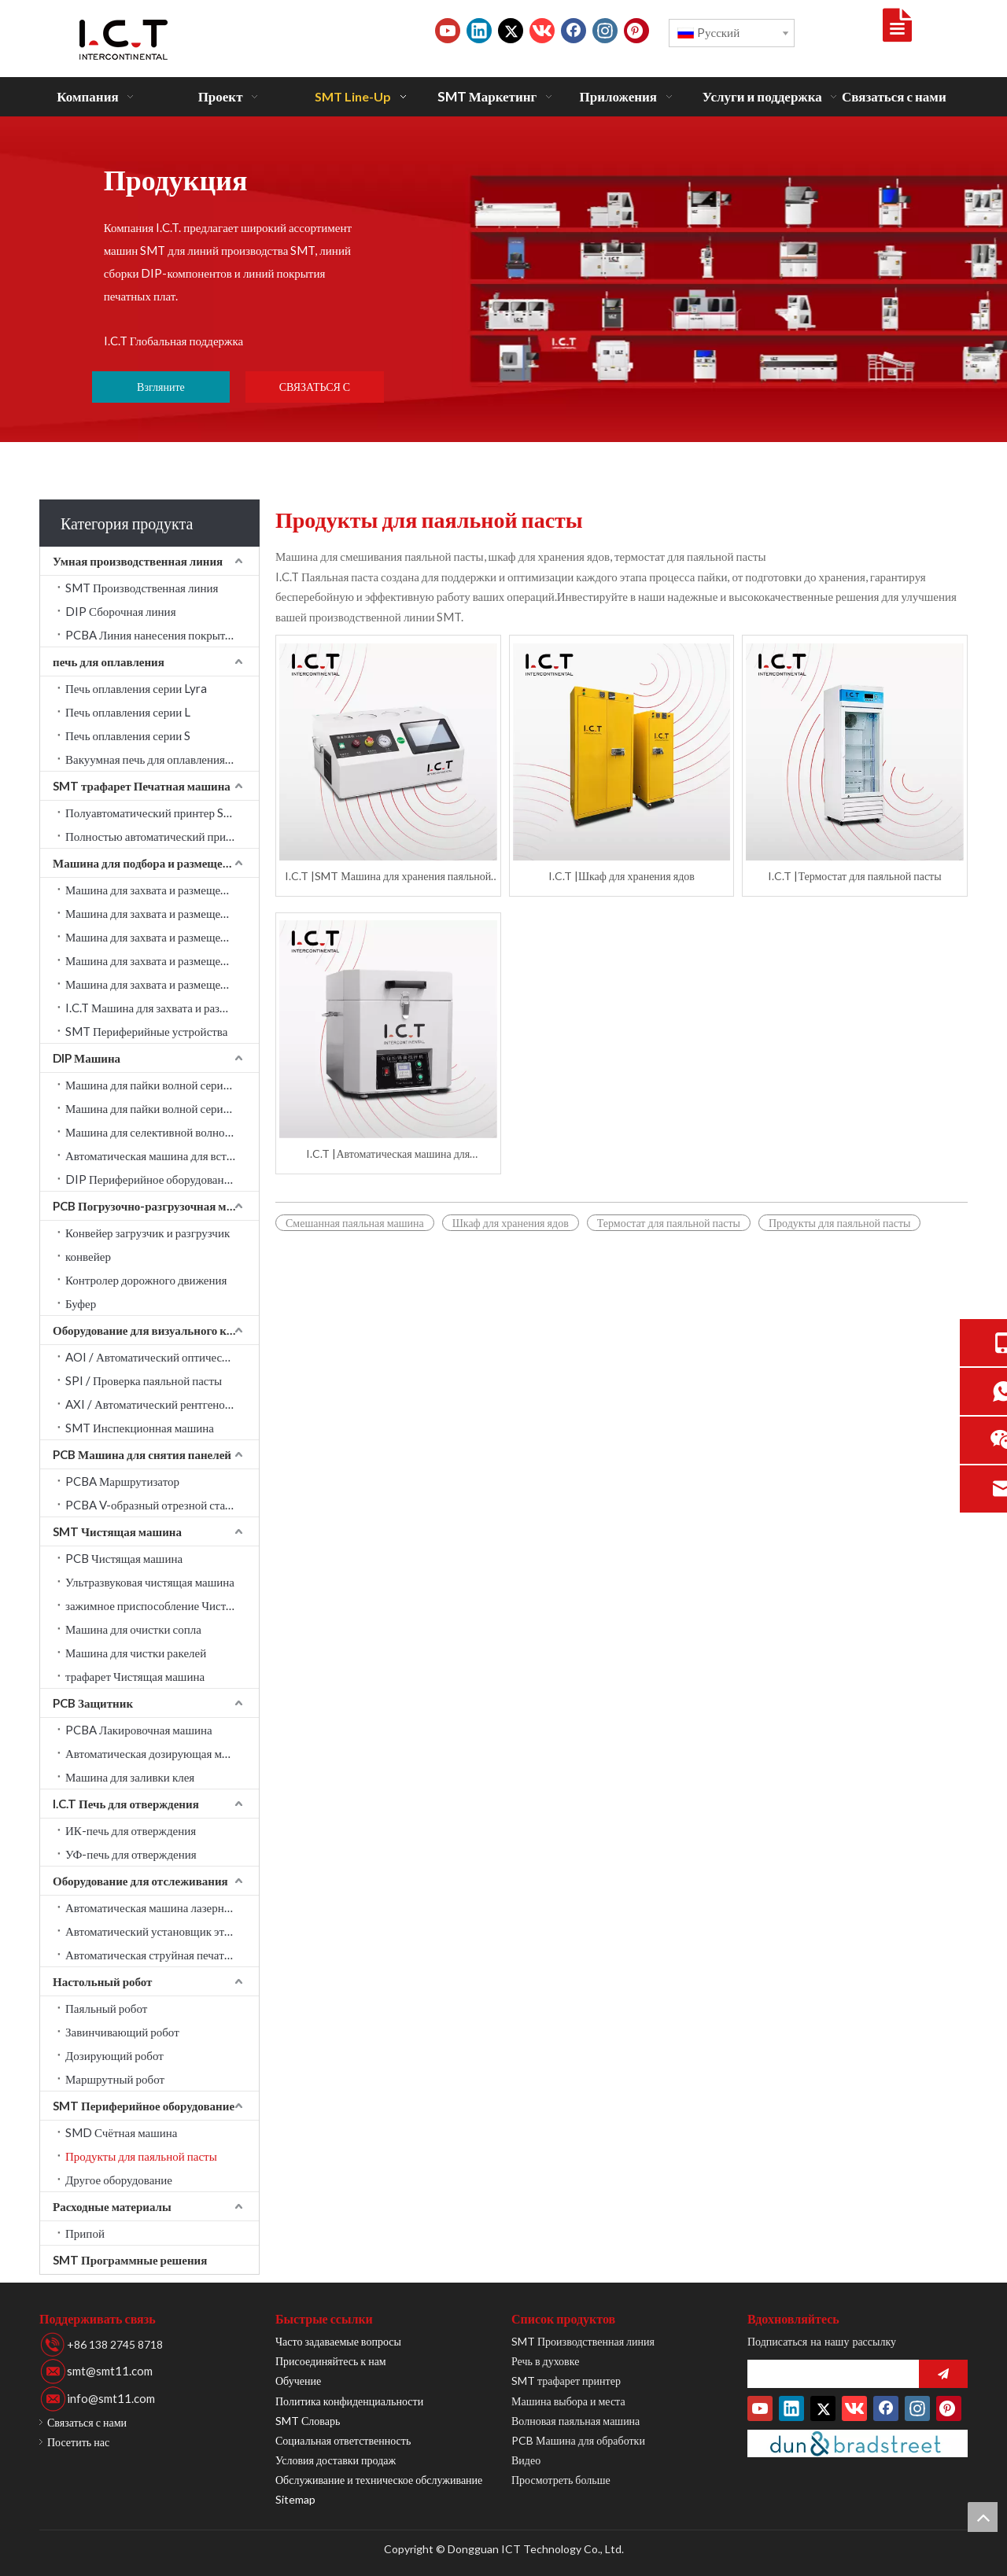  What do you see at coordinates (388, 1154) in the screenshot?
I see `I.C.T |Автоматическая машина для смешивания паяльной пасты Cream Factory` at bounding box center [388, 1154].